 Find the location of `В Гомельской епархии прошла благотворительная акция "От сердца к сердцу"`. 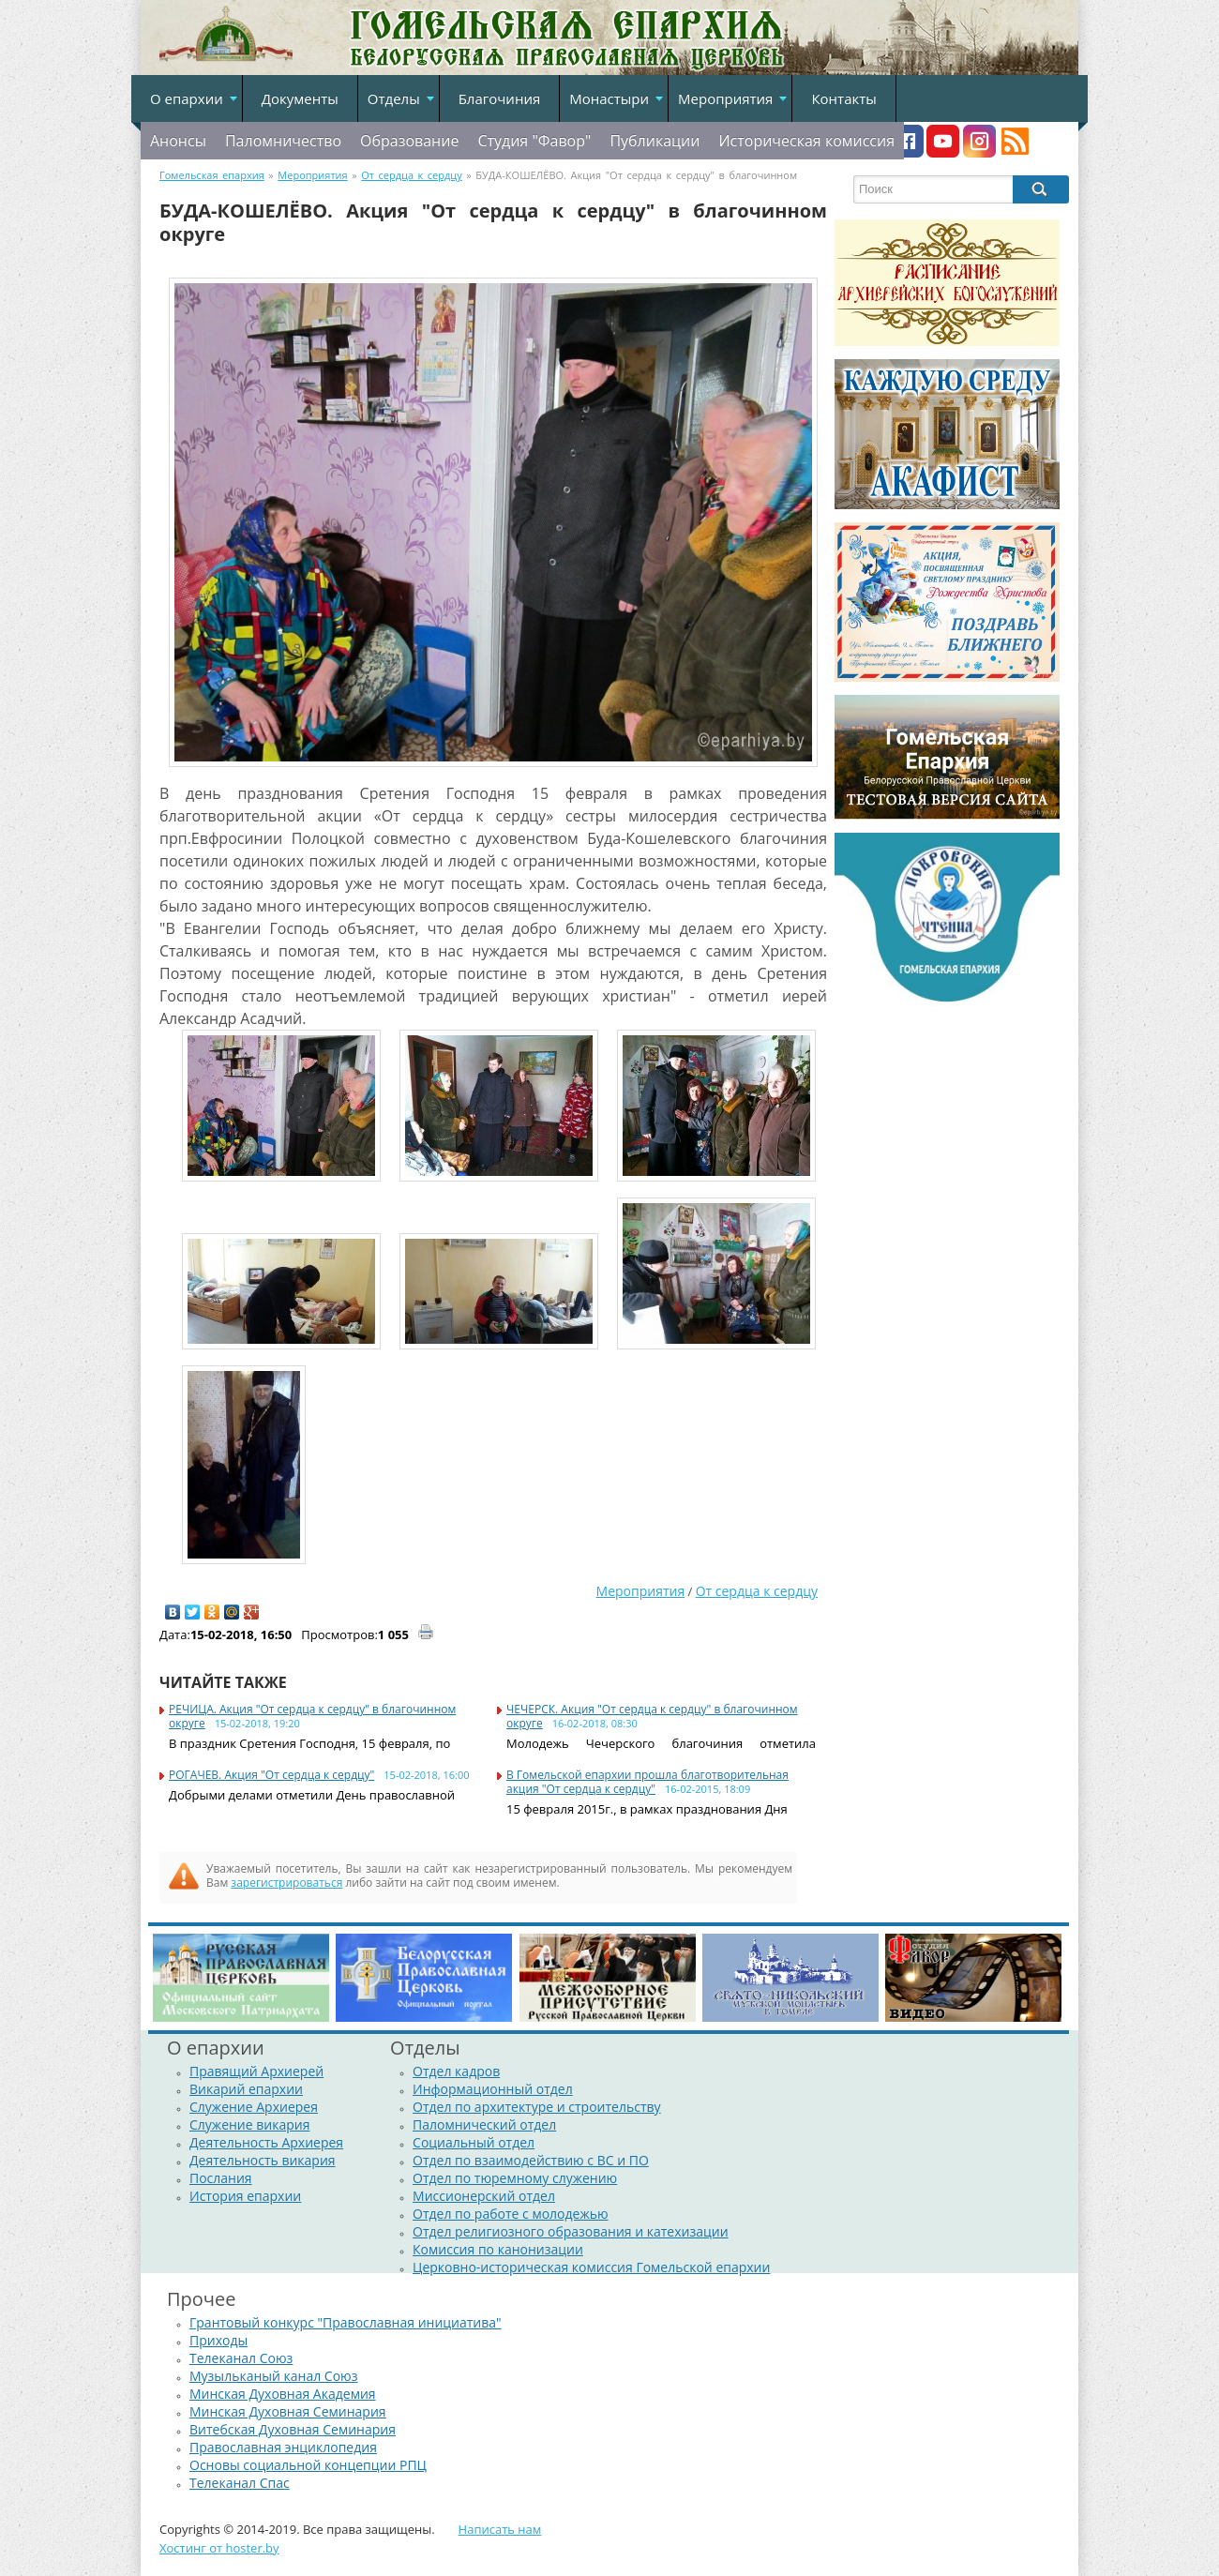

В Гомельской епархии прошла благотворительная акция "От сердца к сердцу" is located at coordinates (647, 1782).